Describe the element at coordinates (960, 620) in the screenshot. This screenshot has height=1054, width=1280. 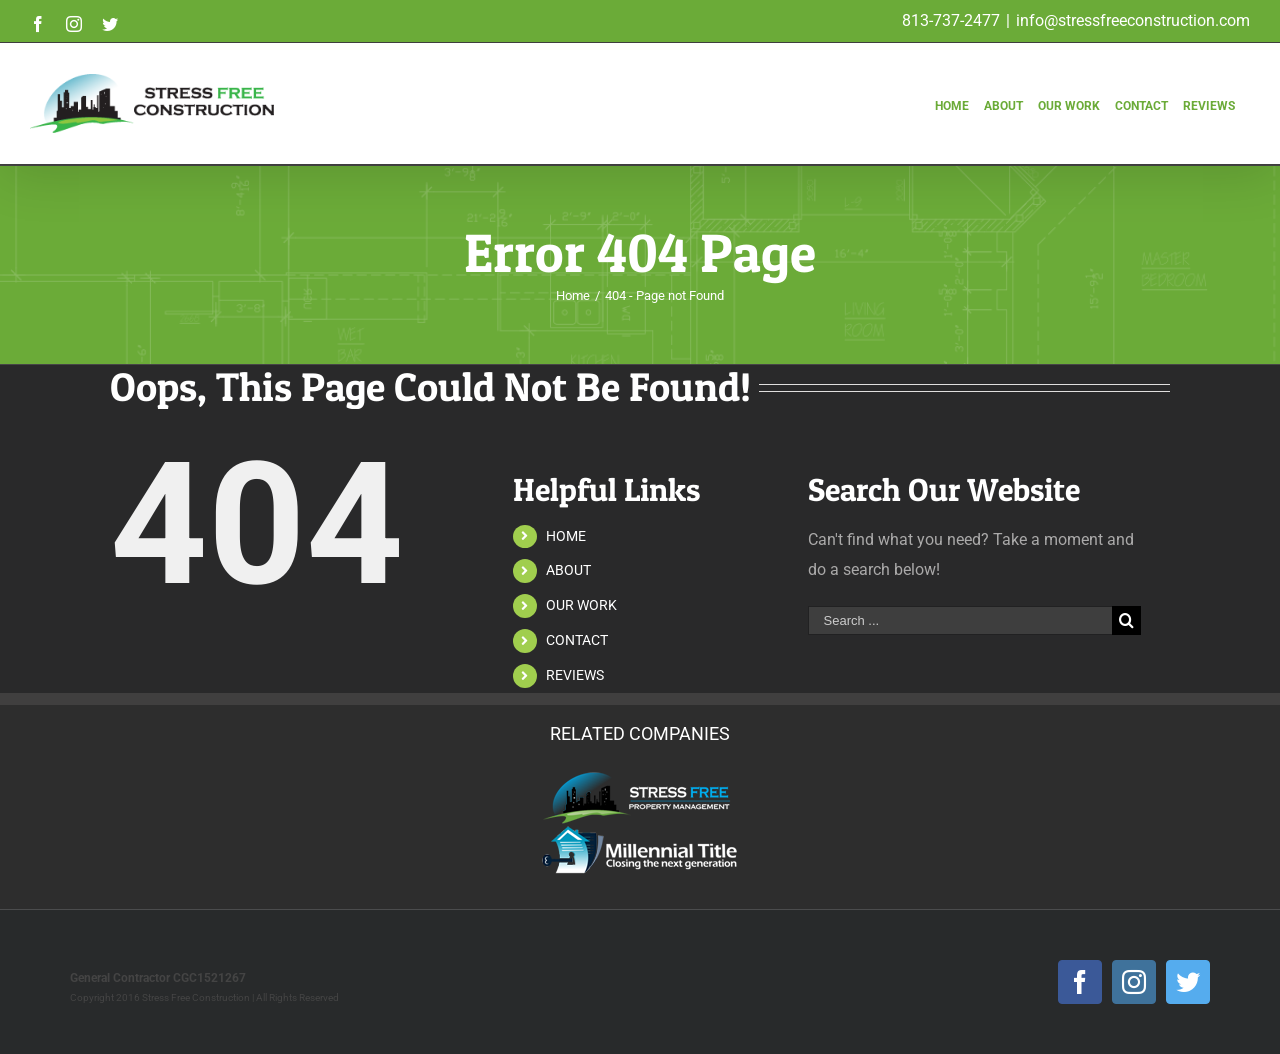
I see `[Search ...]` at that location.